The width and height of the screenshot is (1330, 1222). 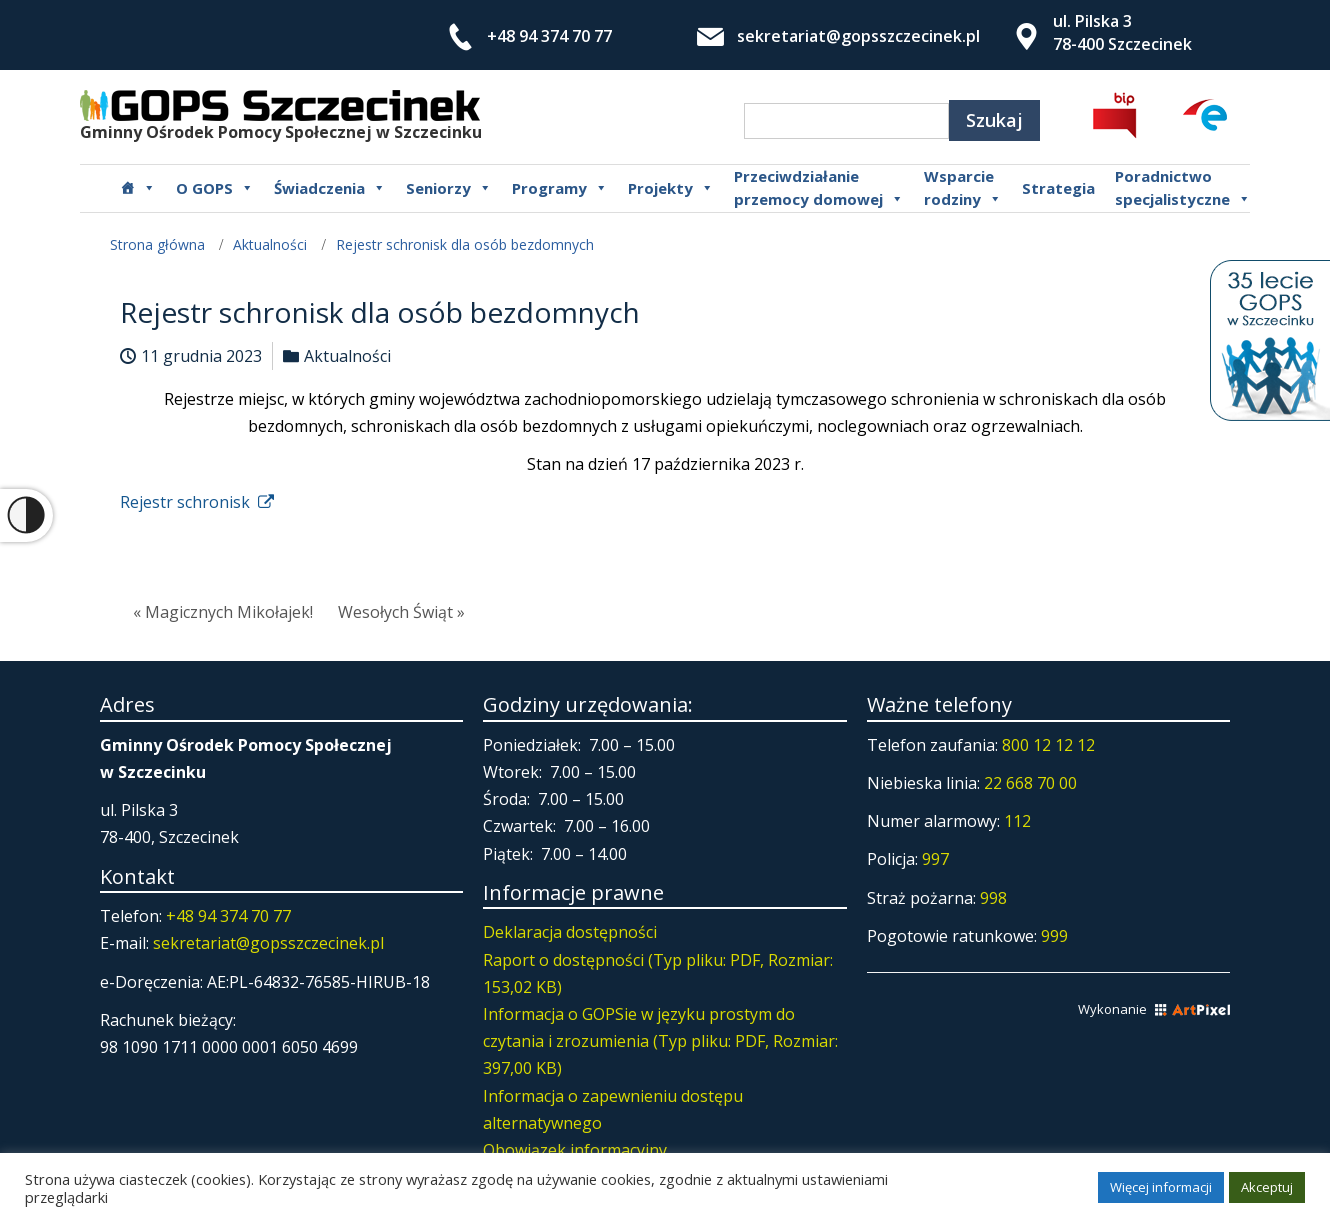 What do you see at coordinates (819, 188) in the screenshot?
I see `Przeciwdziałanie przemocy domowej` at bounding box center [819, 188].